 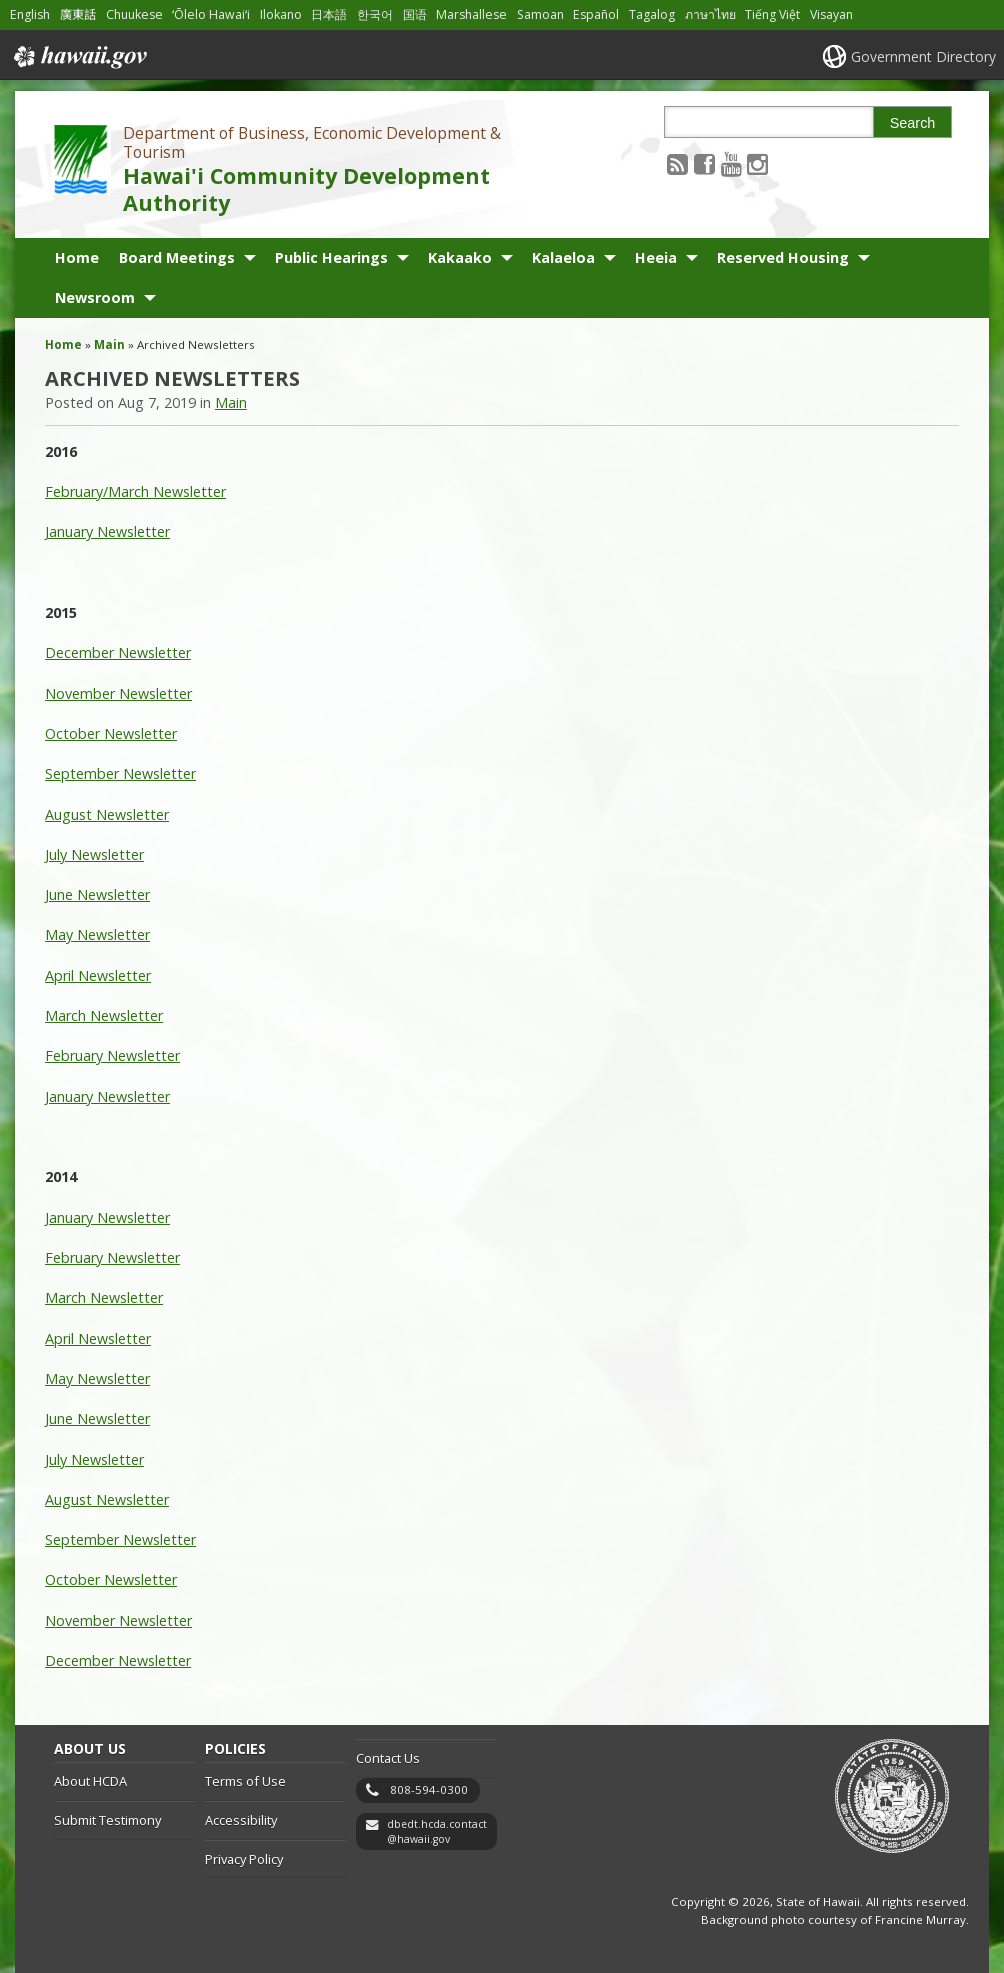 What do you see at coordinates (731, 163) in the screenshot?
I see `[Follow the Department of Business, Economic Development & Tourism Hawai'i Community Development Authority on Youtube]` at bounding box center [731, 163].